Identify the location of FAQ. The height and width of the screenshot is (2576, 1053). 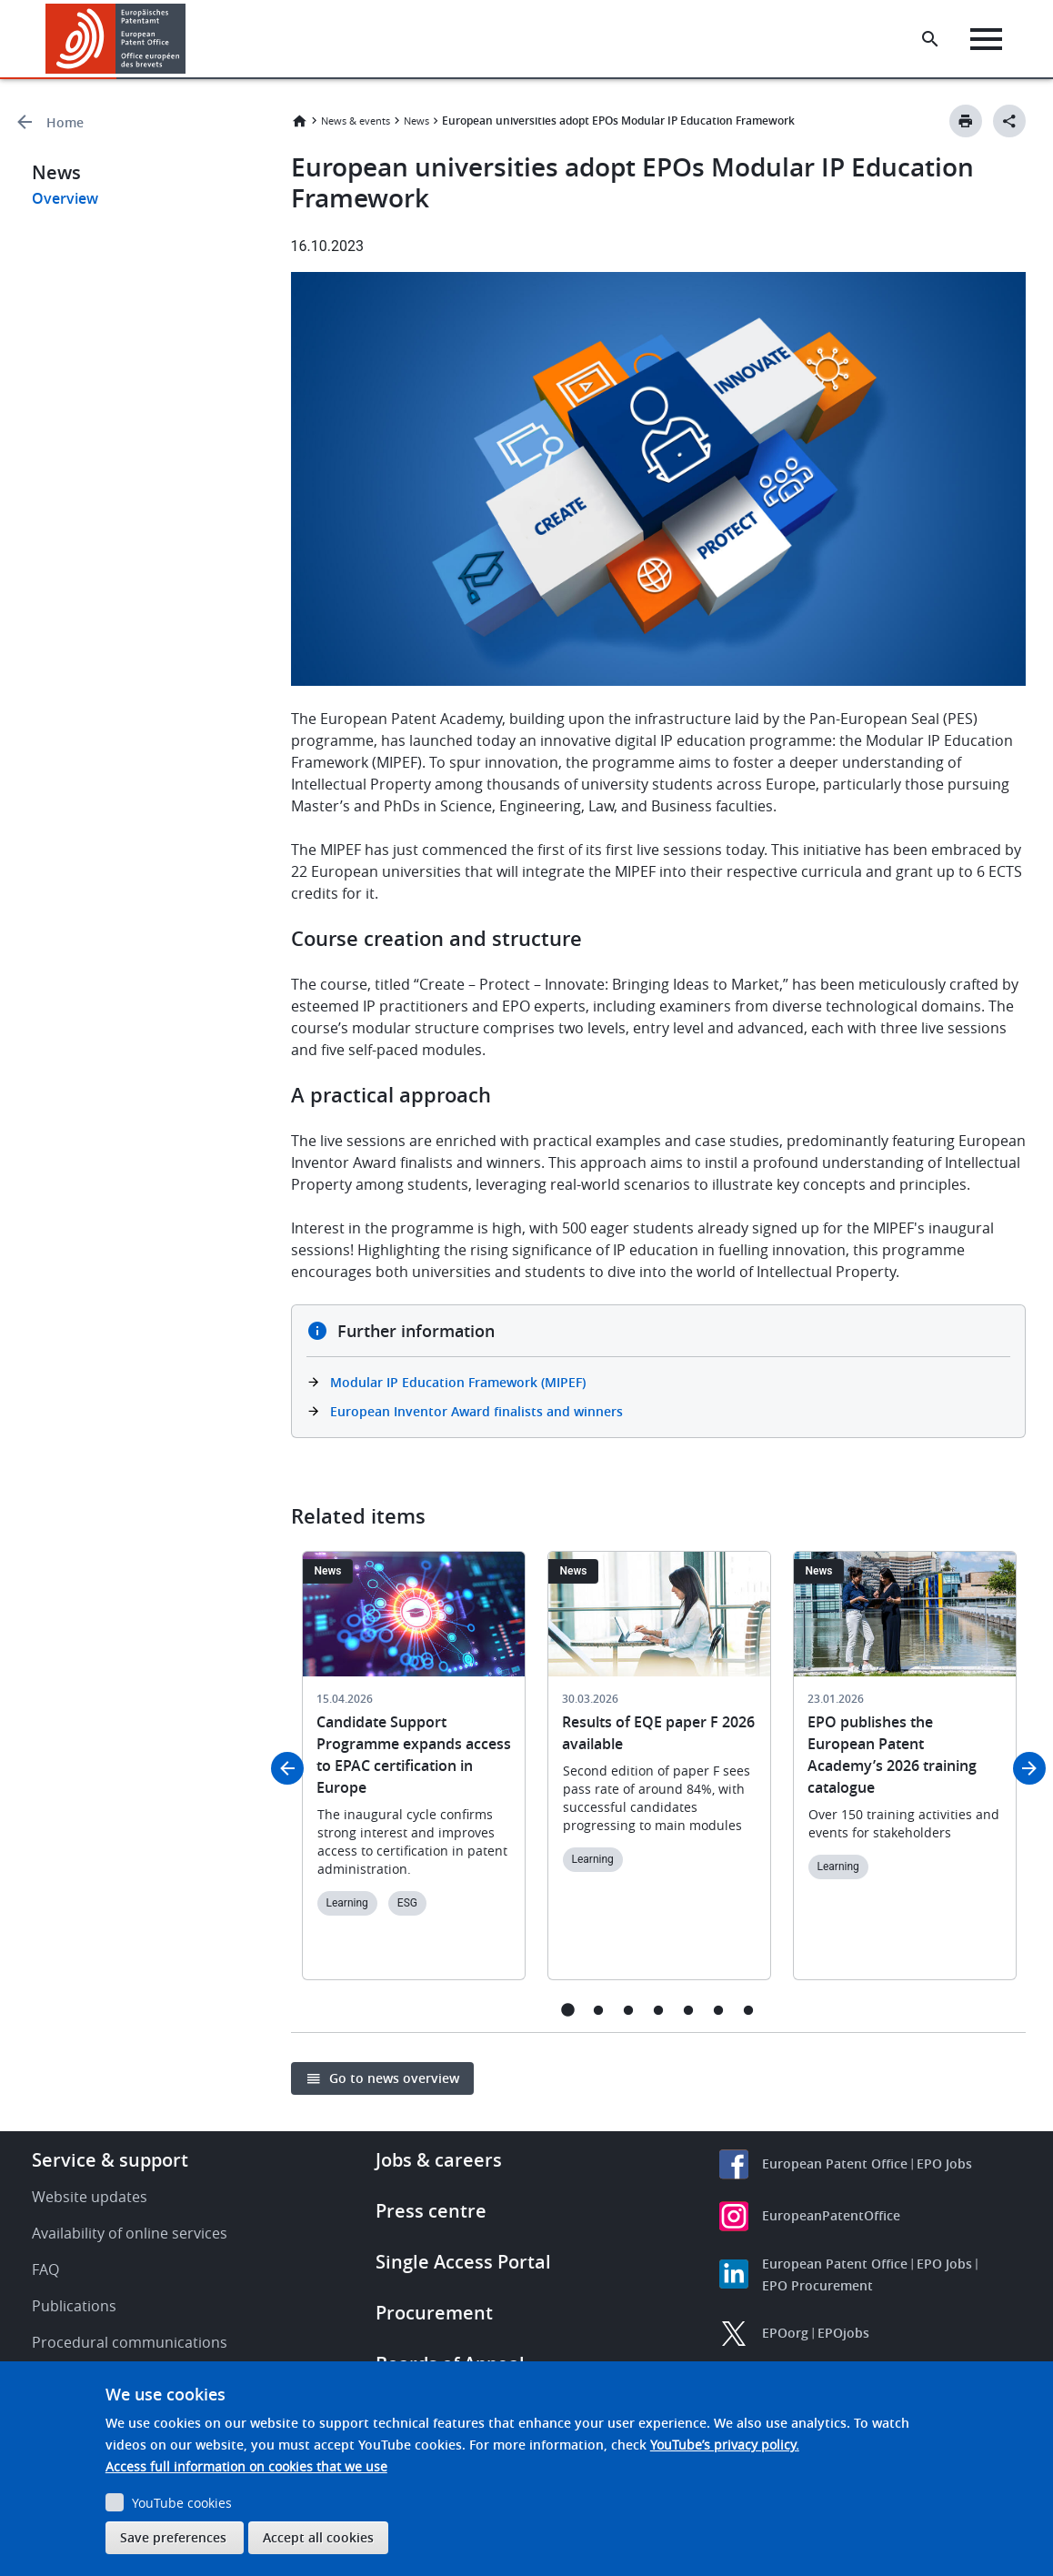
(45, 2269).